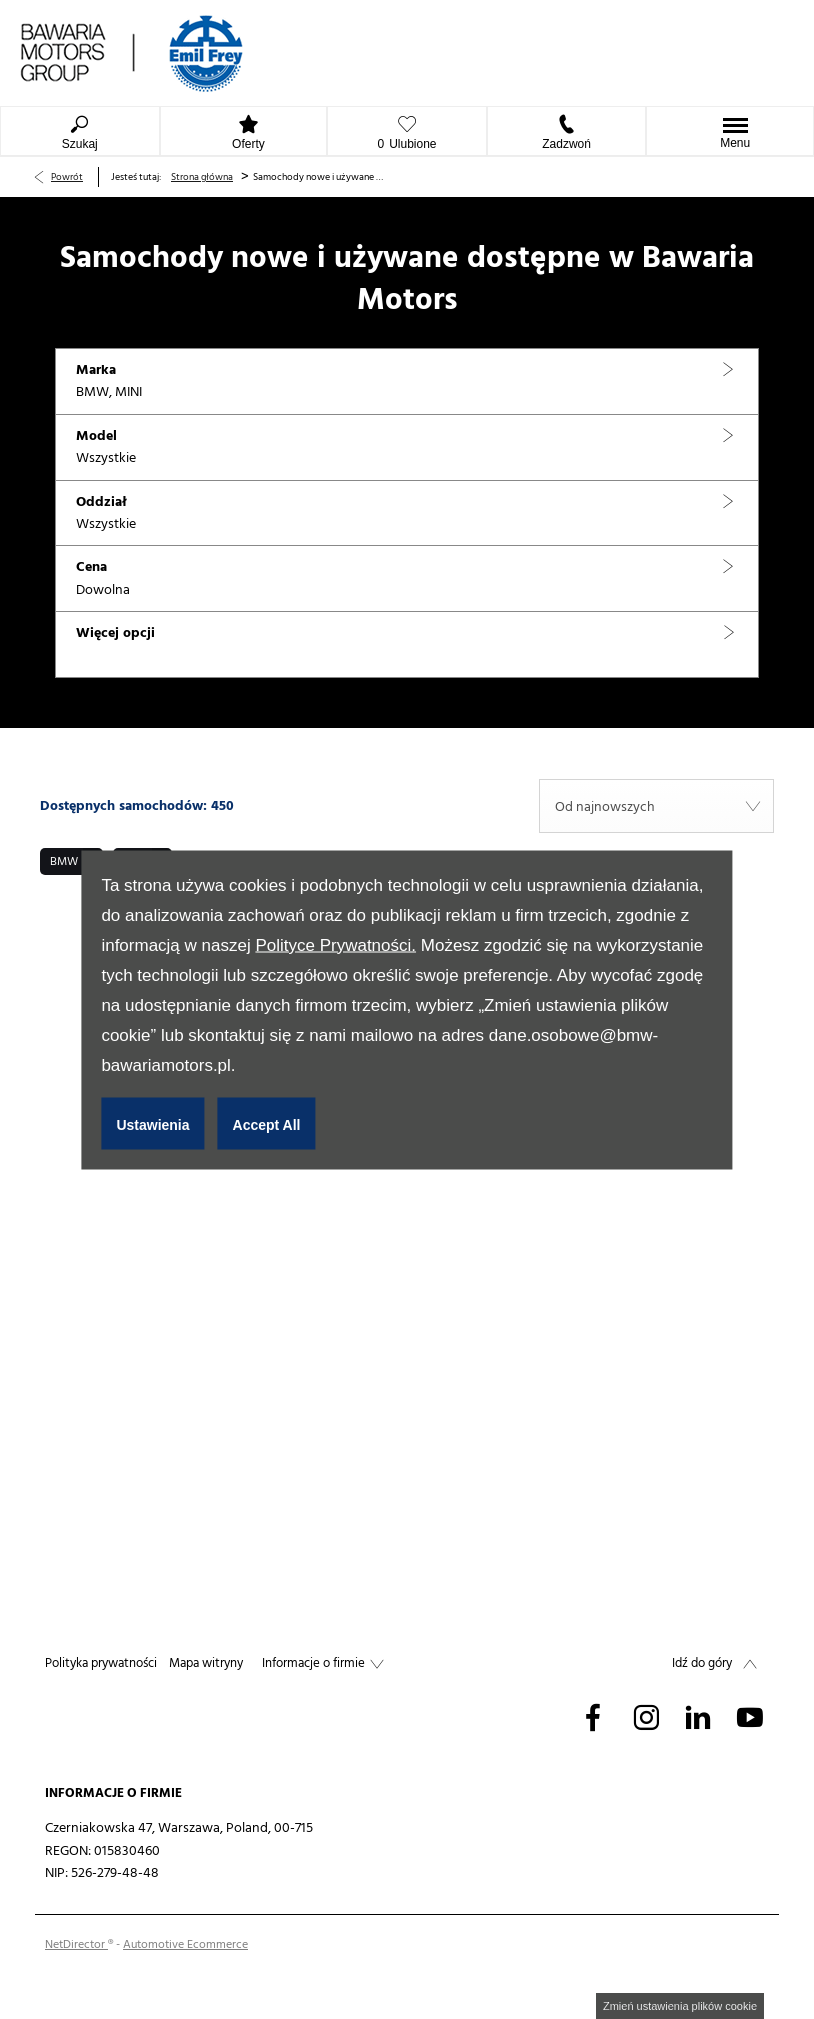 This screenshot has width=814, height=2019. What do you see at coordinates (185, 1944) in the screenshot?
I see `Automotive Ecommerce` at bounding box center [185, 1944].